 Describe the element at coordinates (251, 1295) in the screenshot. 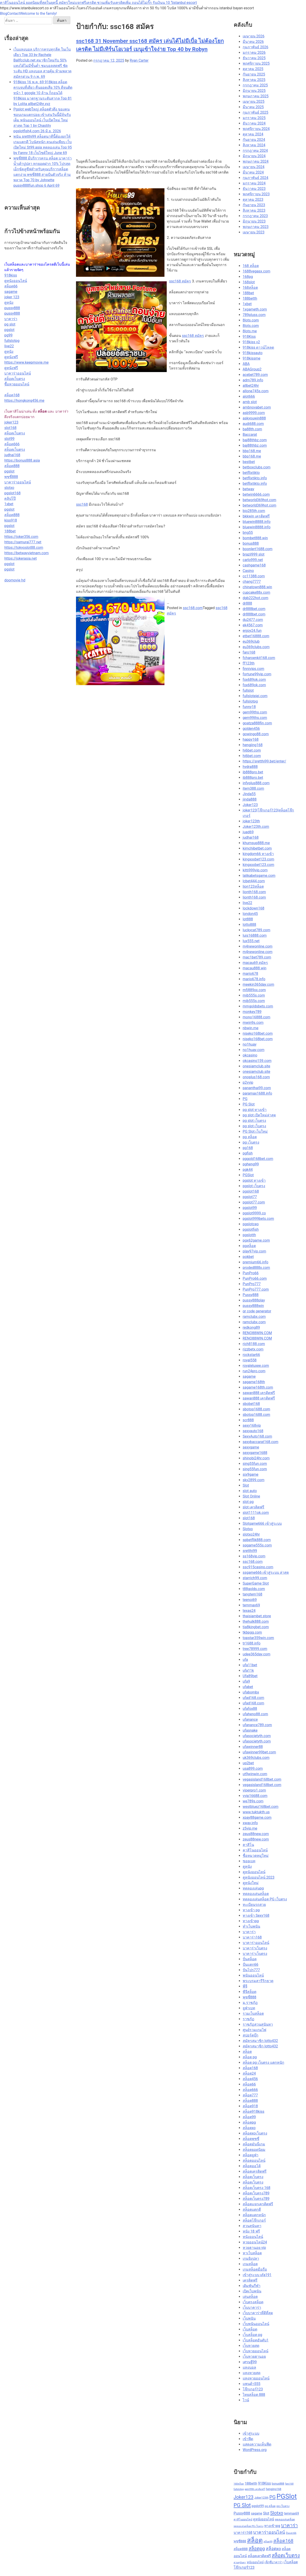

I see `Pussy888` at that location.